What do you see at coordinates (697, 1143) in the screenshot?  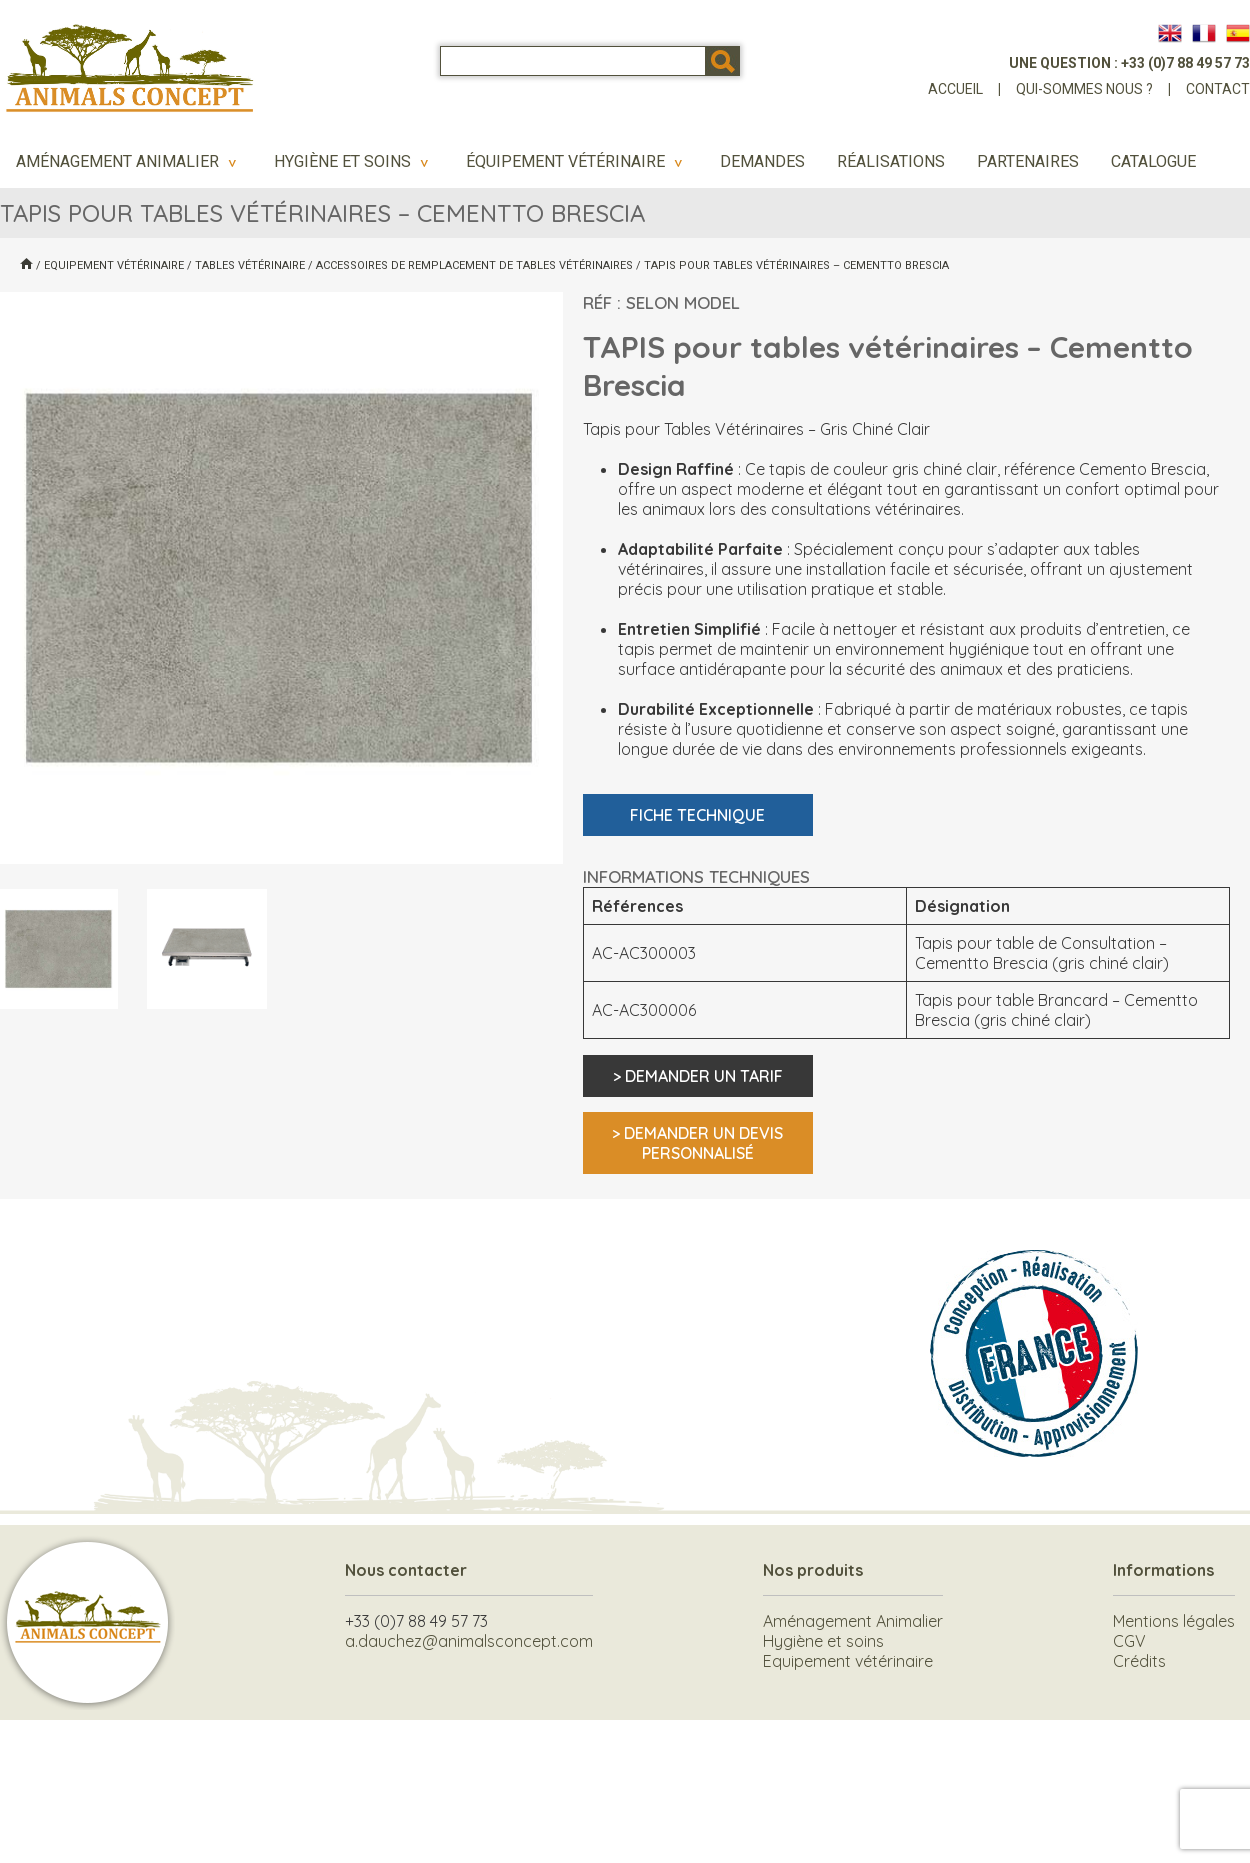 I see `> Demander un devis personnalisé` at bounding box center [697, 1143].